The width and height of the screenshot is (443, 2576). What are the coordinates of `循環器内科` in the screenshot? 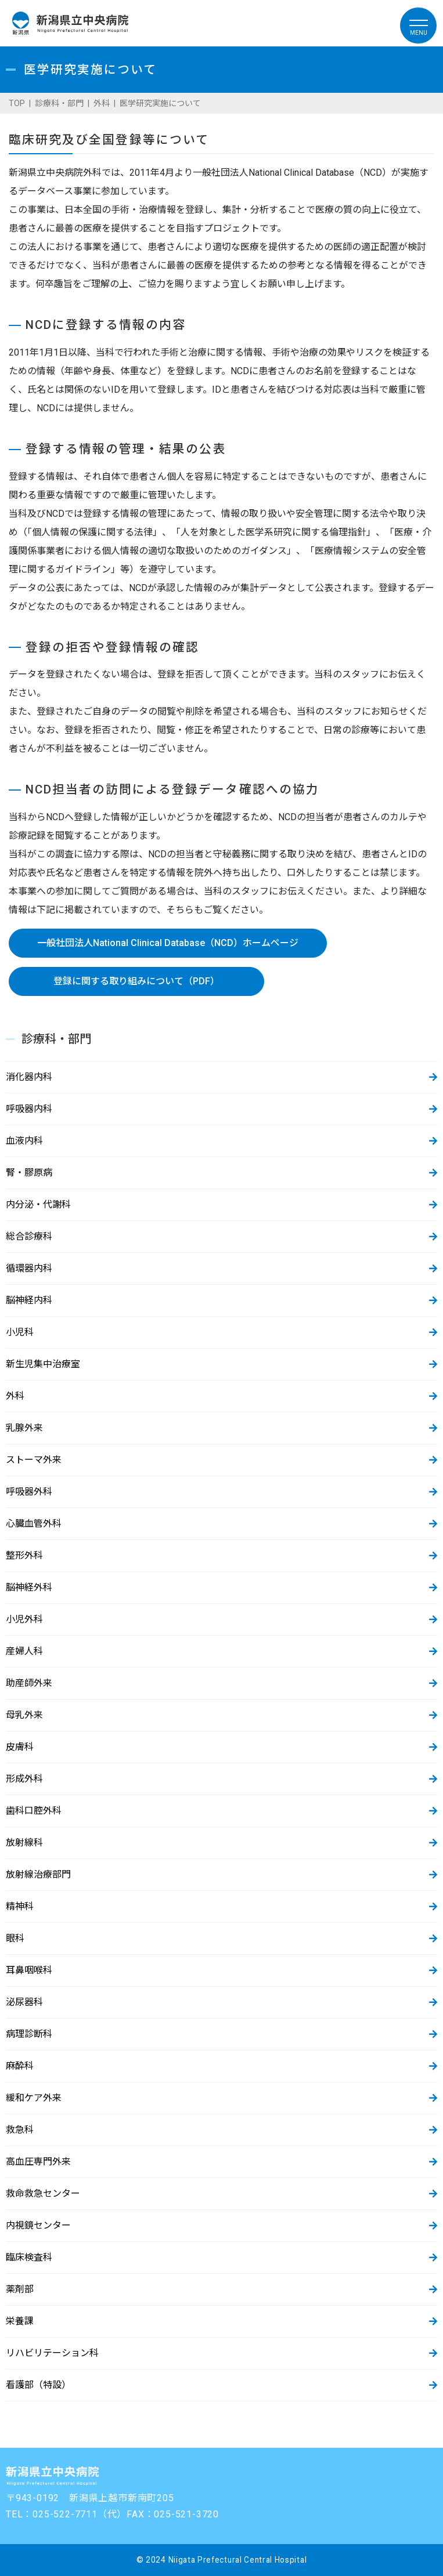 It's located at (29, 1268).